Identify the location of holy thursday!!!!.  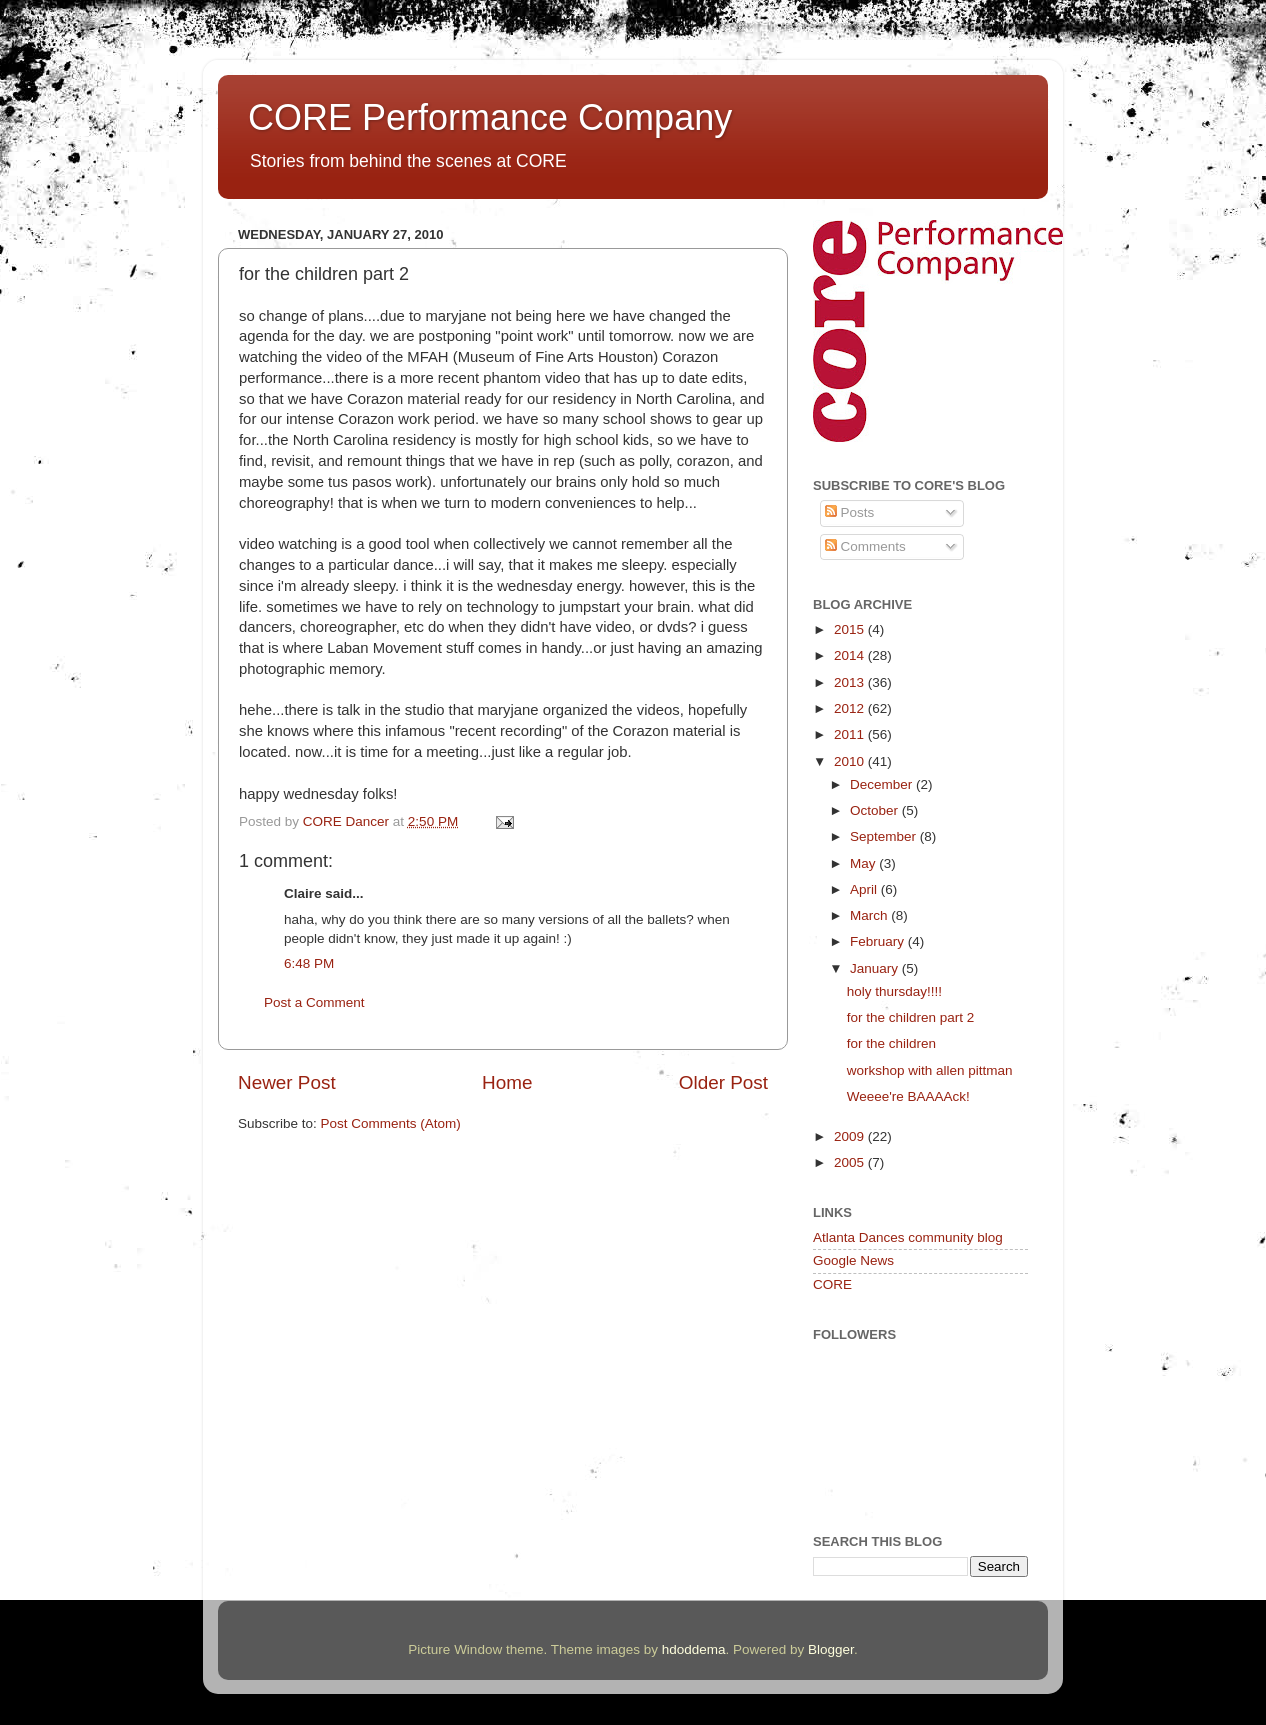
(894, 991).